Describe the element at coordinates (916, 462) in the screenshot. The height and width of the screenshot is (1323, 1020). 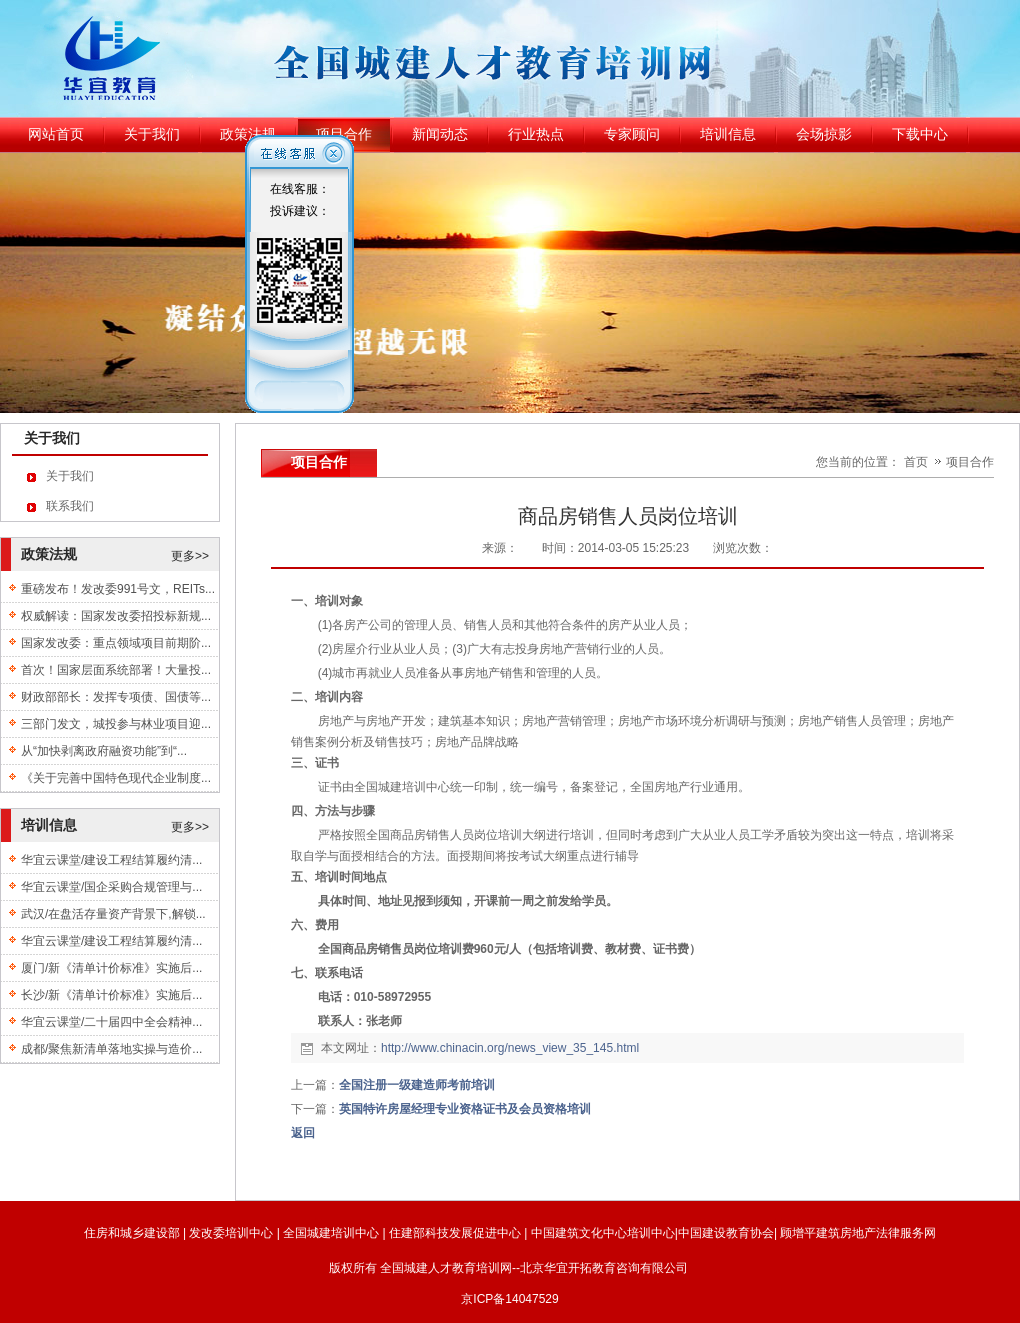
I see `首页` at that location.